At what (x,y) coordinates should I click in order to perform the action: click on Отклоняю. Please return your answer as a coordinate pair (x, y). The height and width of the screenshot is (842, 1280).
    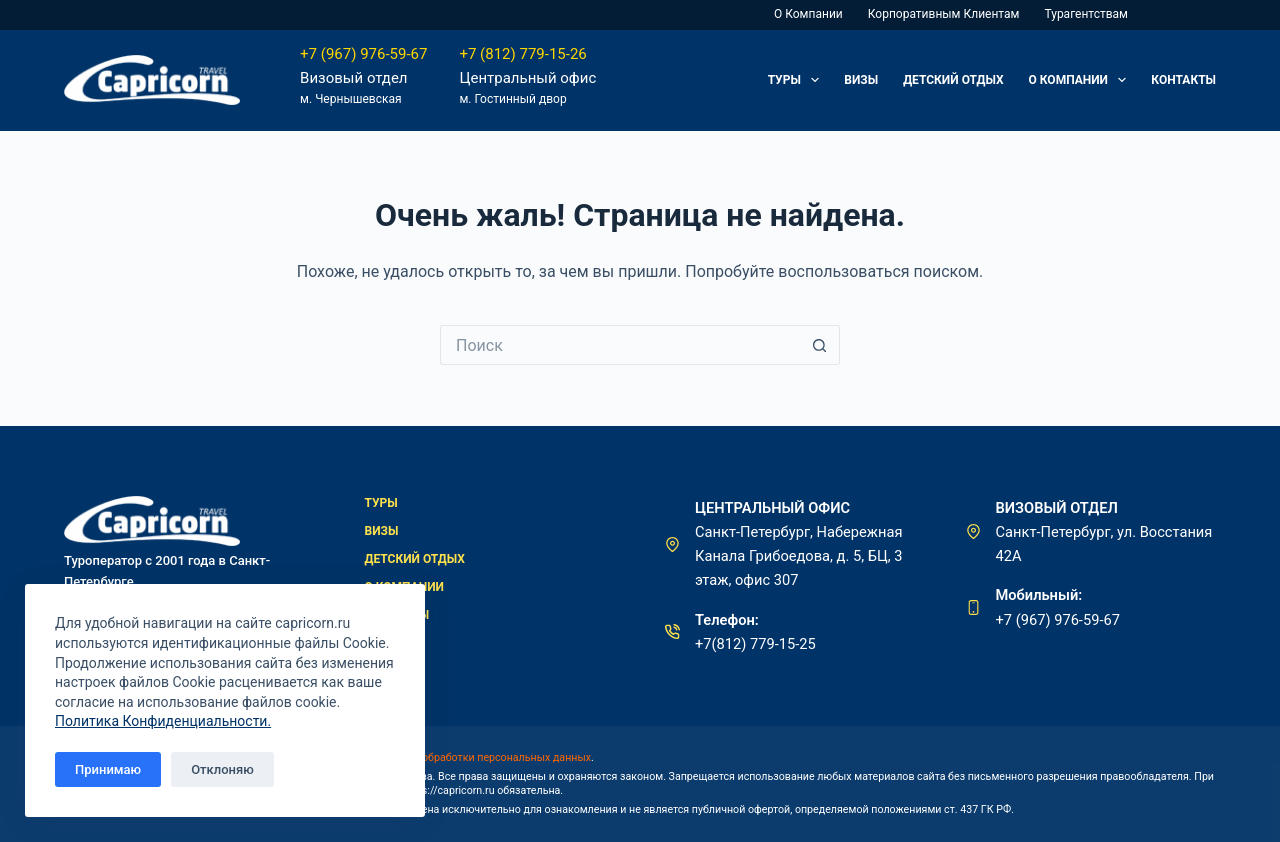
    Looking at the image, I should click on (222, 769).